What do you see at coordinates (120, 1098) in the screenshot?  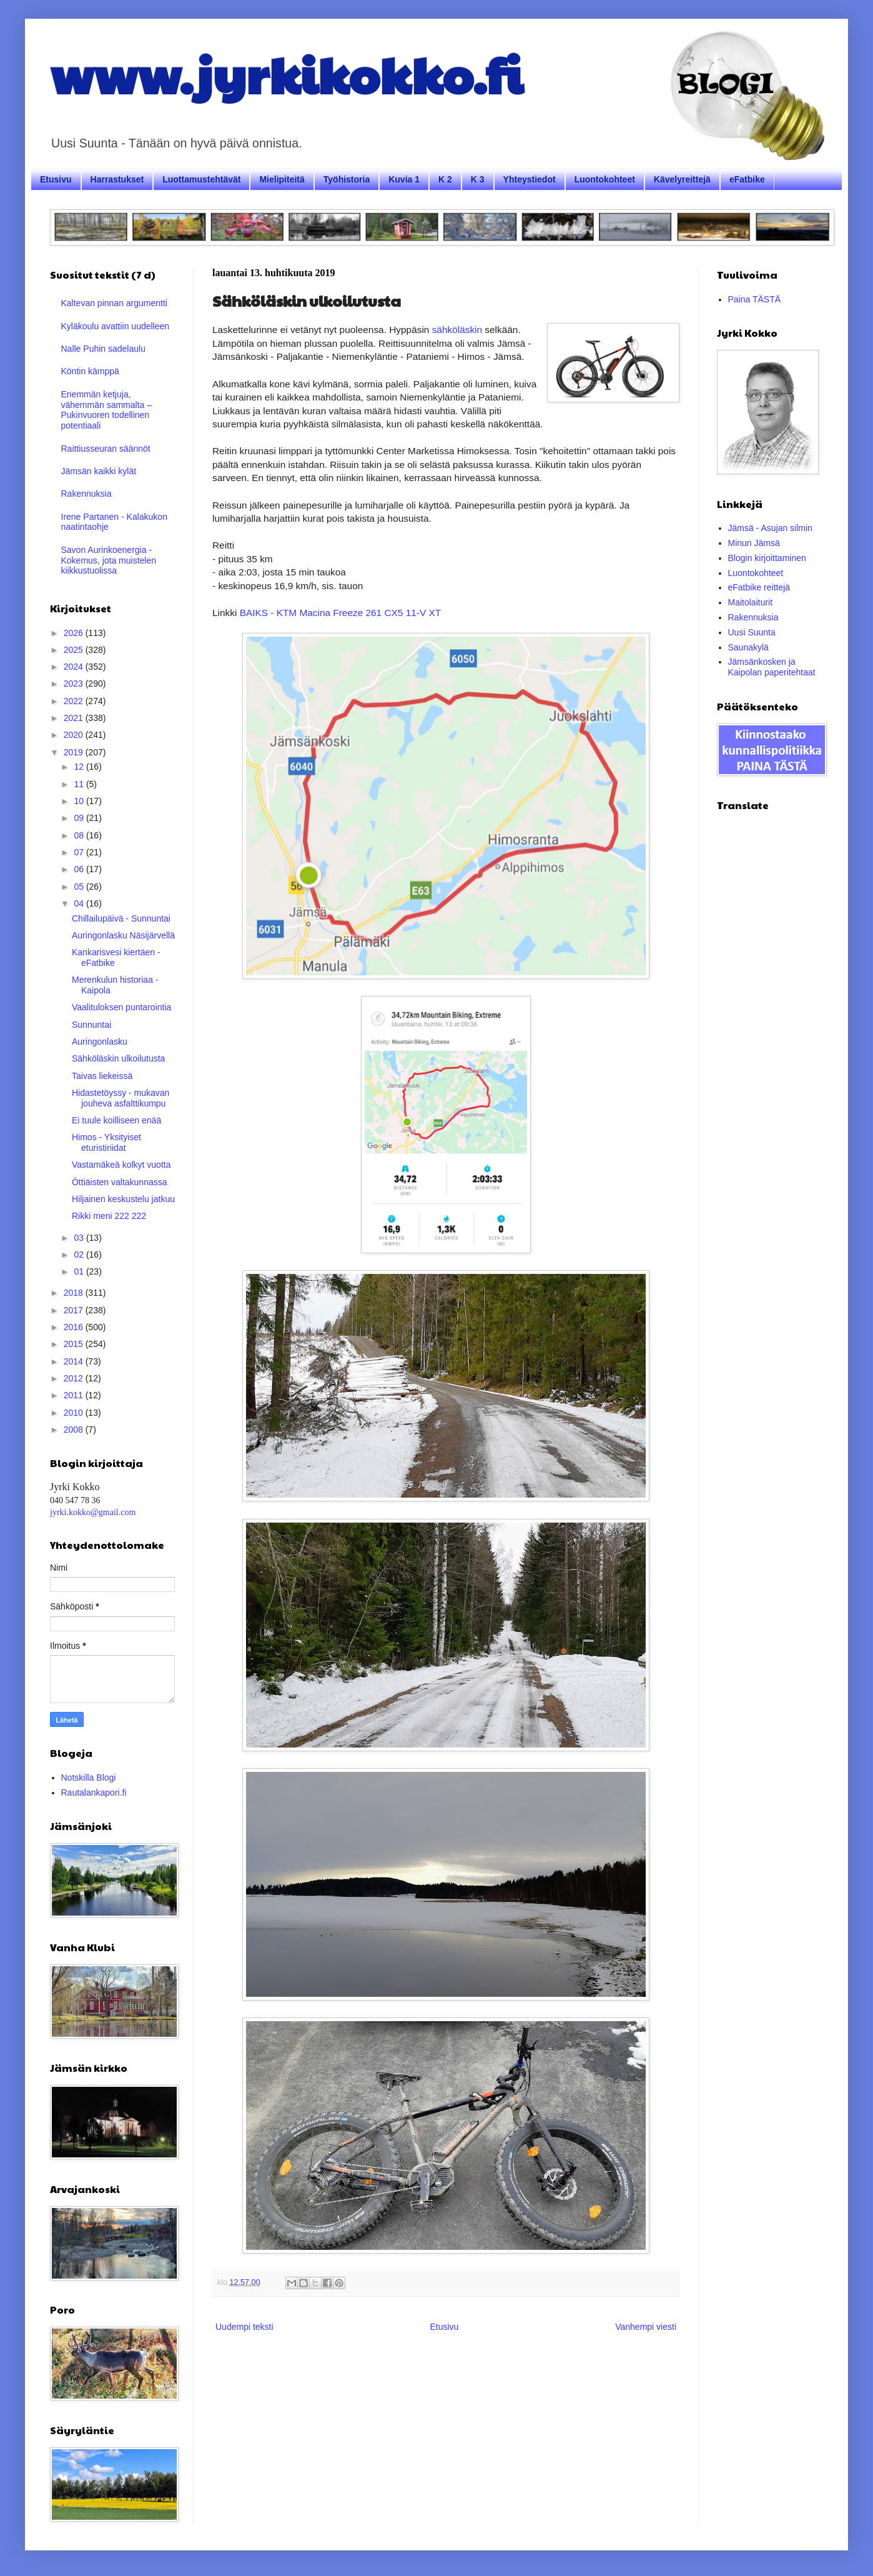 I see `Hidastetöyssy - mukavan jouheva asfalttikumpu` at bounding box center [120, 1098].